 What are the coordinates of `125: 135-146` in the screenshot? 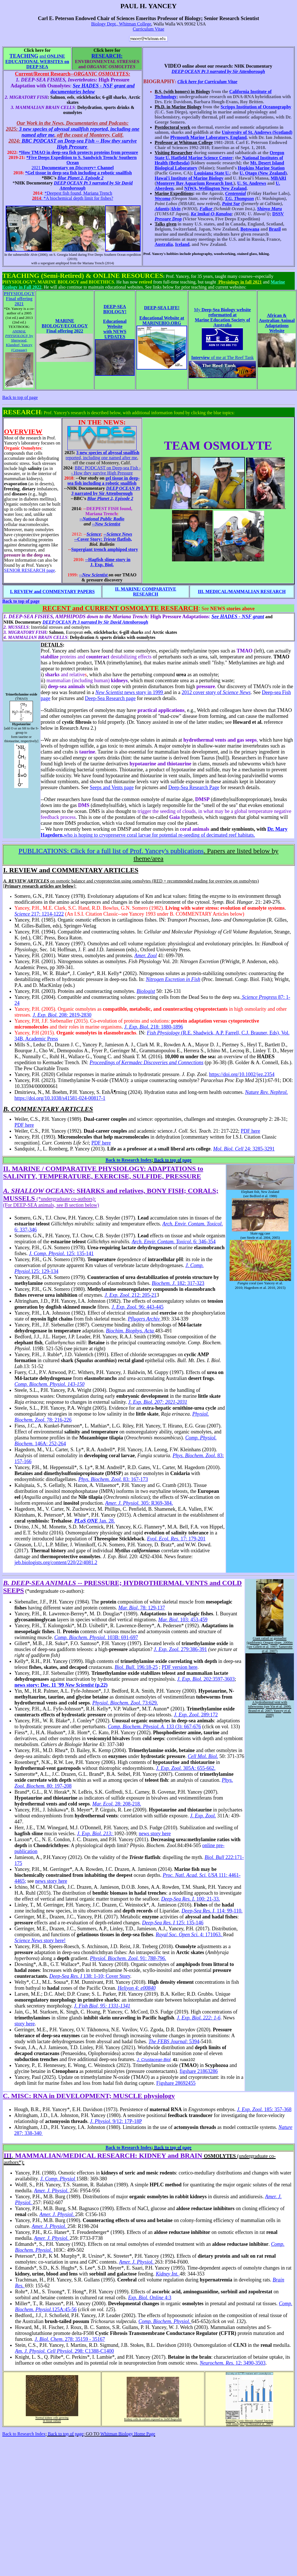 It's located at (172, 1922).